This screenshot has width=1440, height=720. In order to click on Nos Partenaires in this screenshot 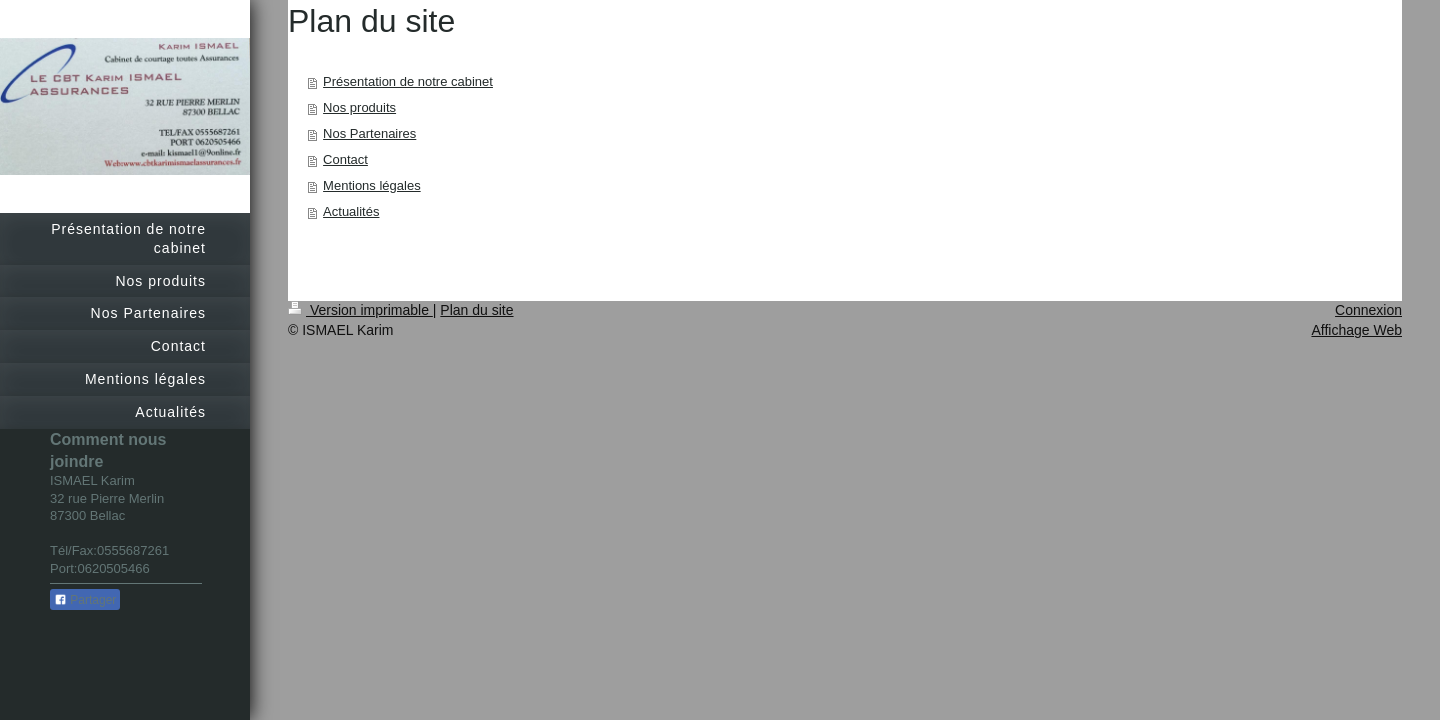, I will do `click(369, 133)`.